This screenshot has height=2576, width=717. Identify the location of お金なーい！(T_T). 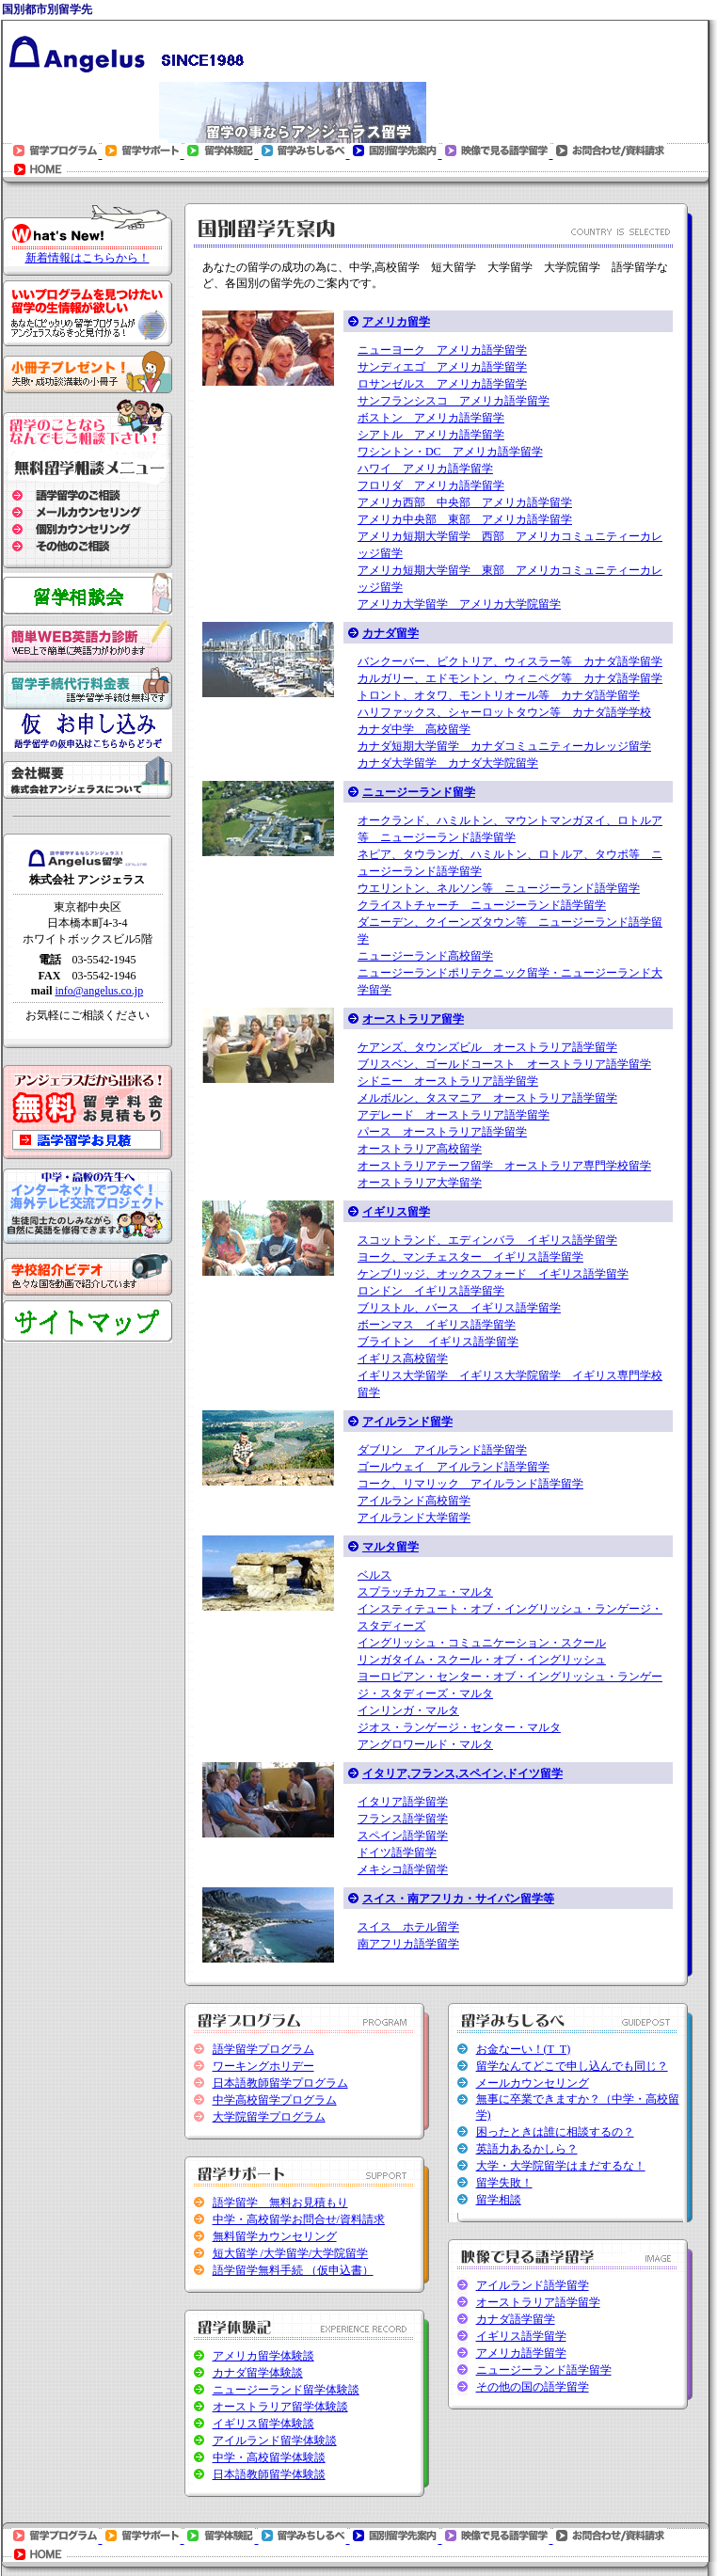
(523, 2049).